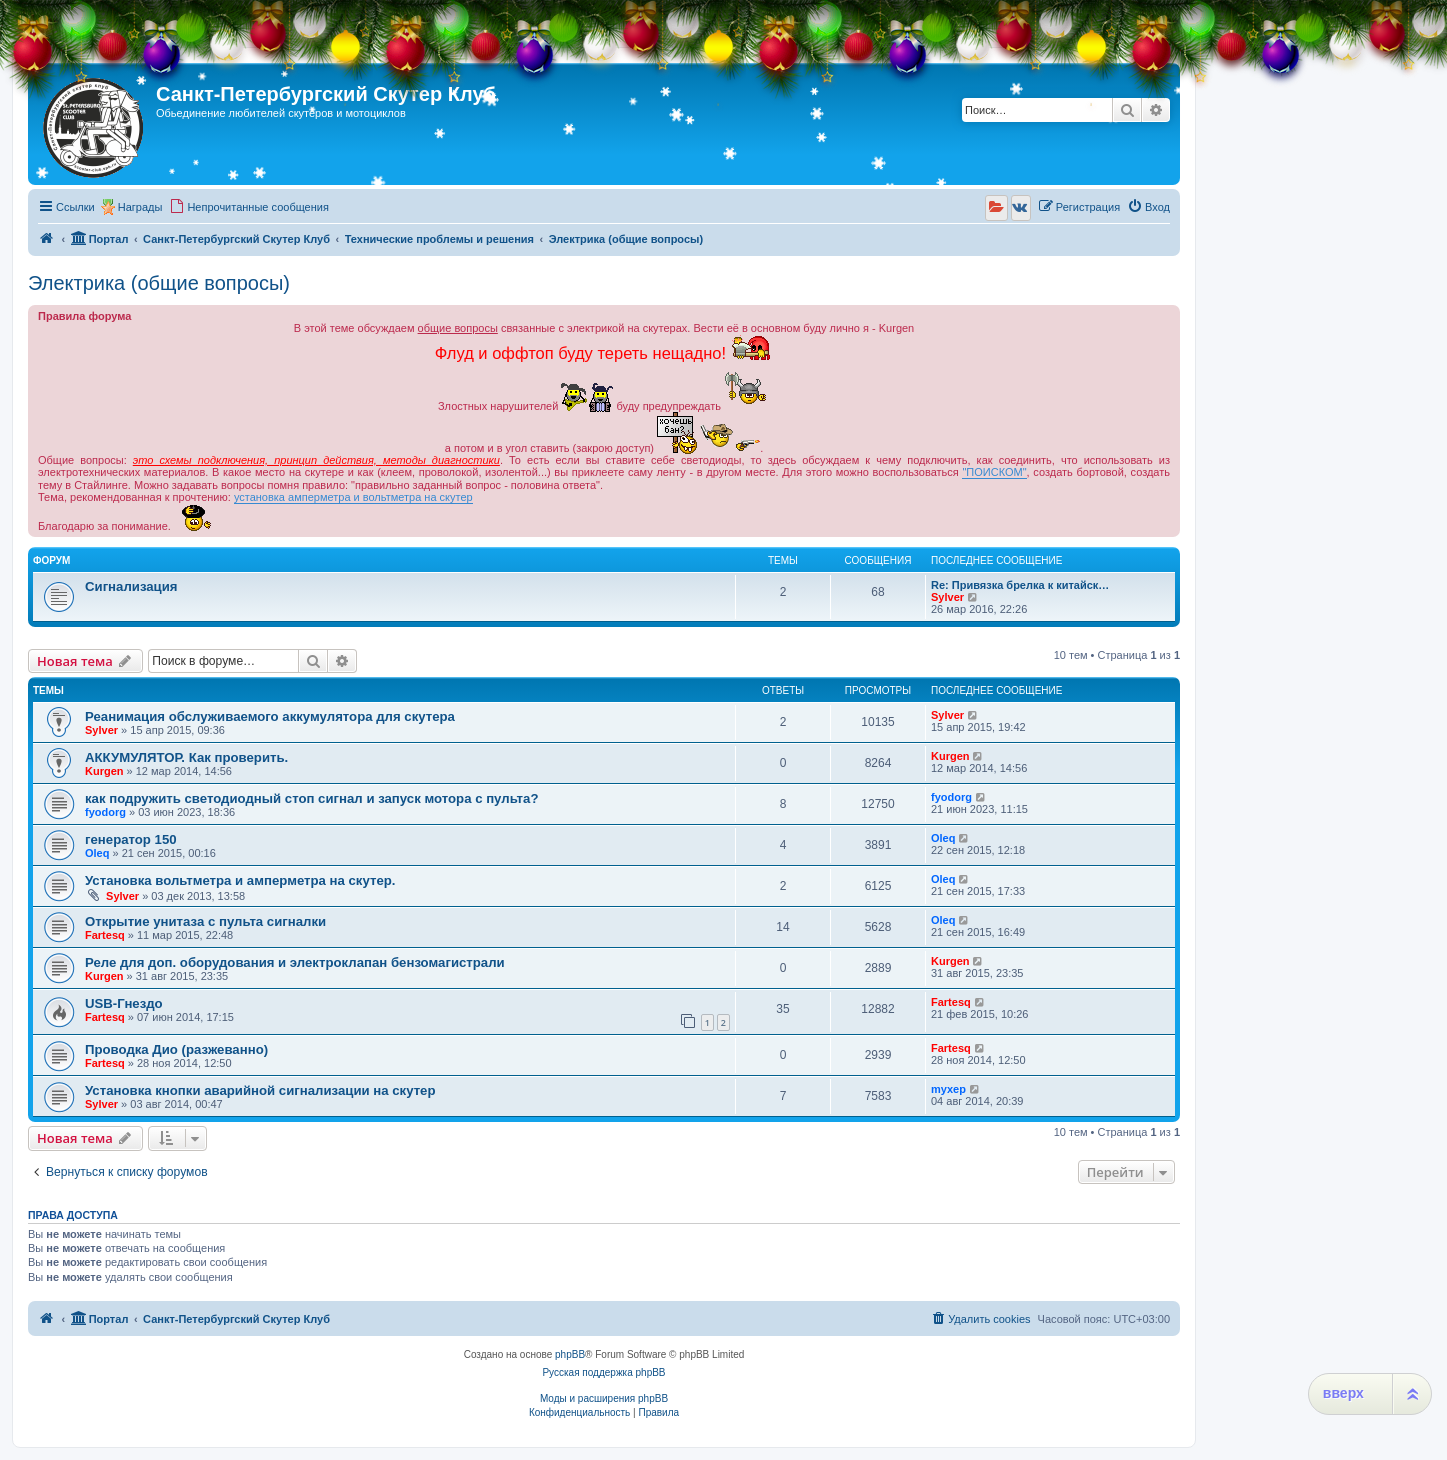  Describe the element at coordinates (105, 812) in the screenshot. I see `fyodorg` at that location.